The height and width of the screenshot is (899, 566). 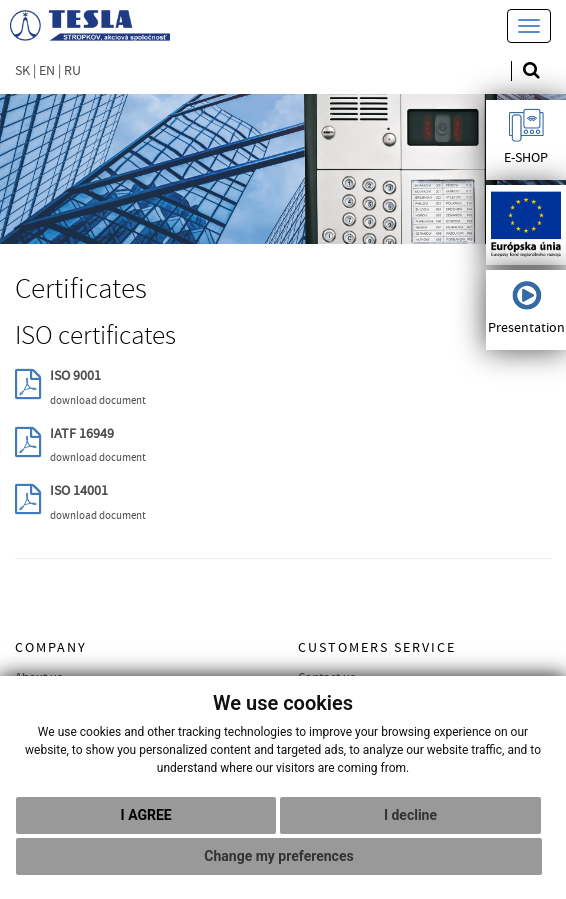 What do you see at coordinates (278, 856) in the screenshot?
I see `Change my preferences [button]` at bounding box center [278, 856].